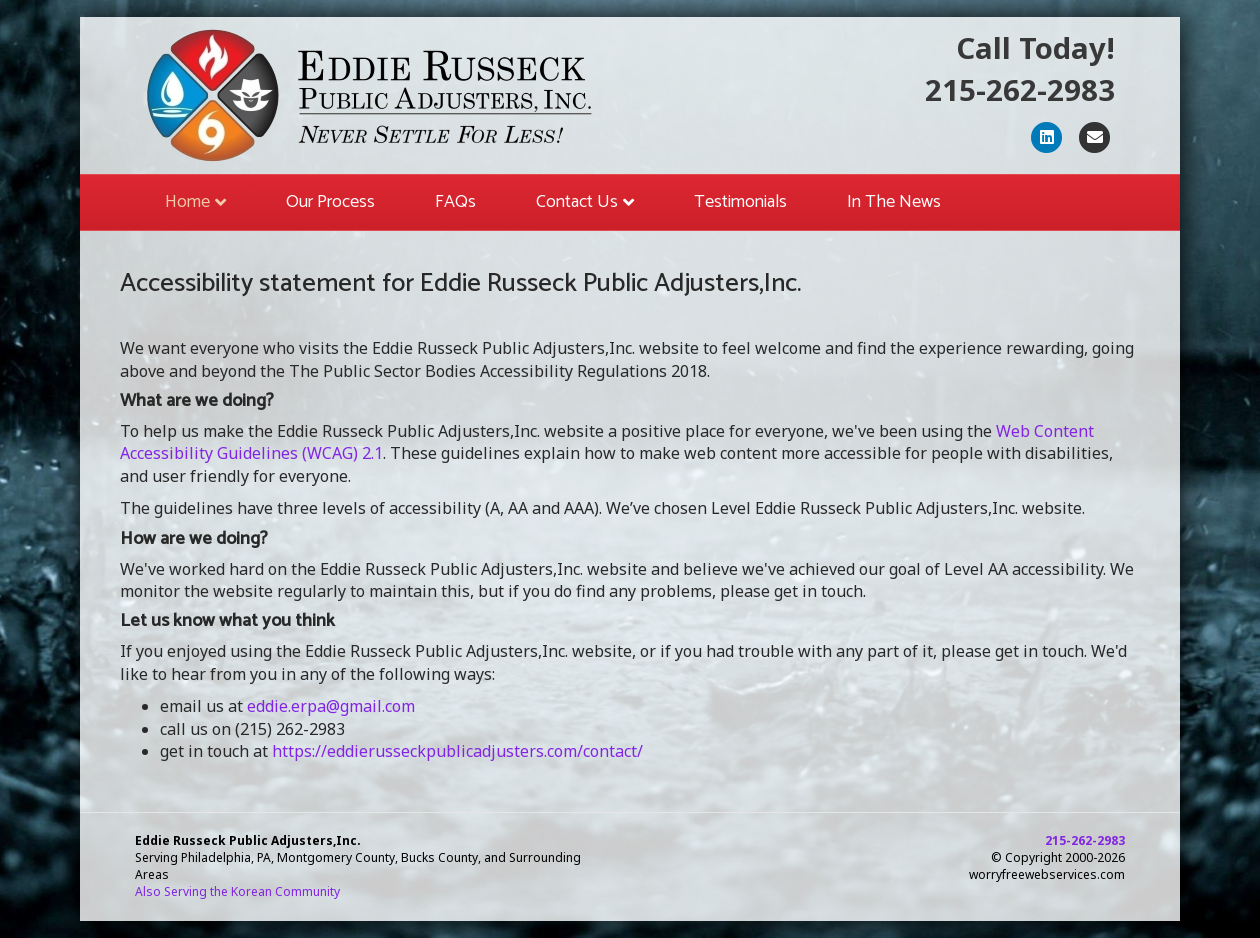 This screenshot has width=1260, height=938. Describe the element at coordinates (457, 751) in the screenshot. I see `https://eddierusseckpublicadjusters.com/contact/` at that location.